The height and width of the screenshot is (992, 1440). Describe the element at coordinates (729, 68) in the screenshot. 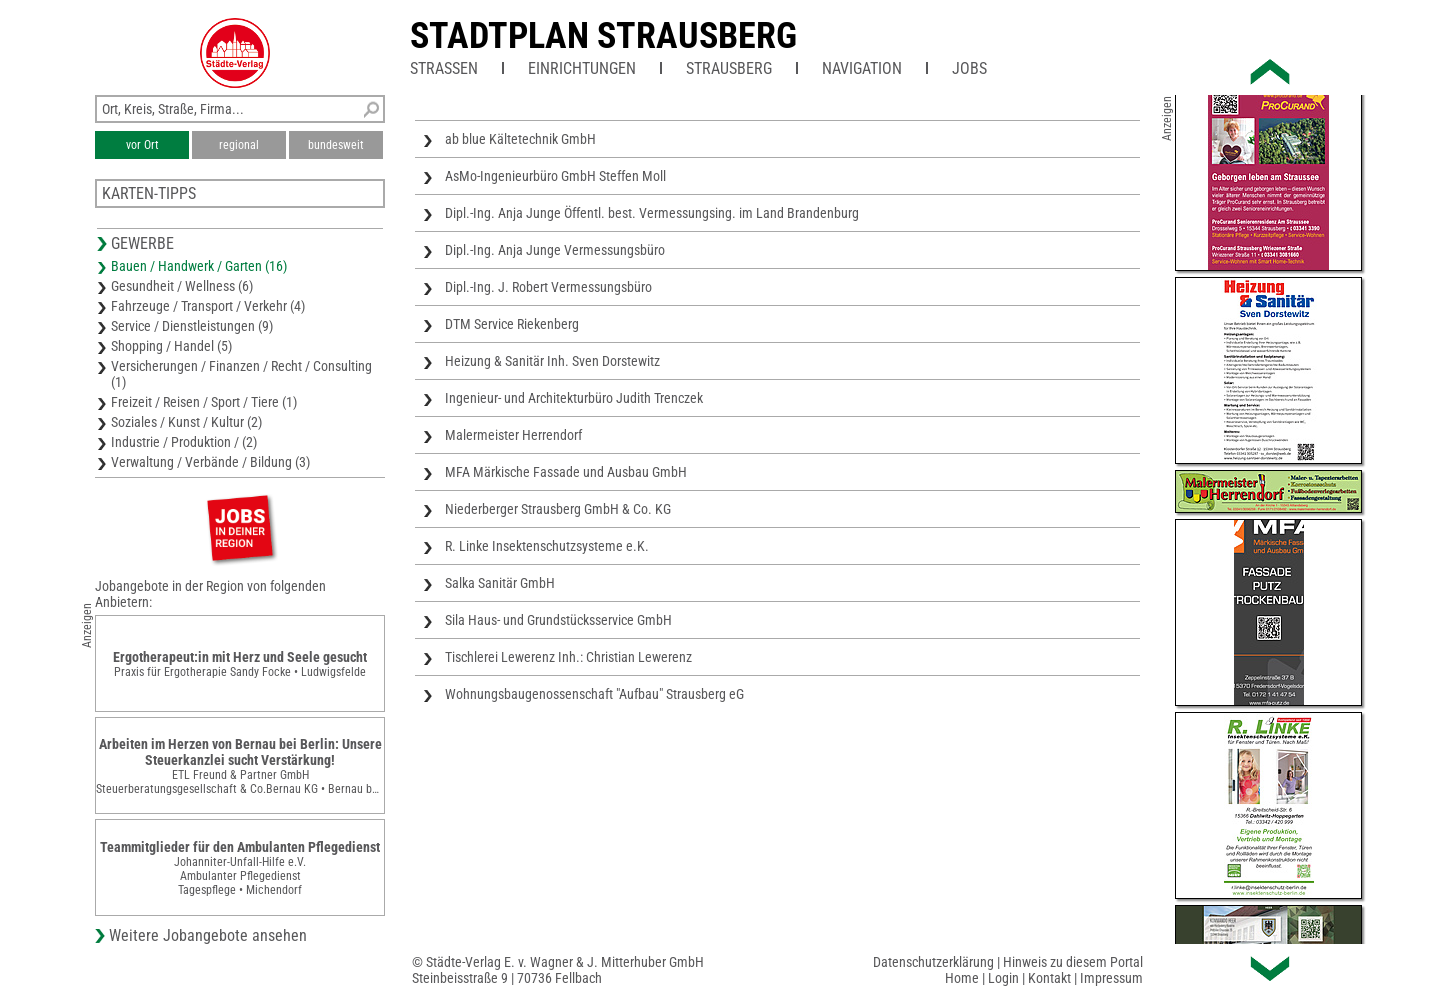

I see `Strausberg` at that location.